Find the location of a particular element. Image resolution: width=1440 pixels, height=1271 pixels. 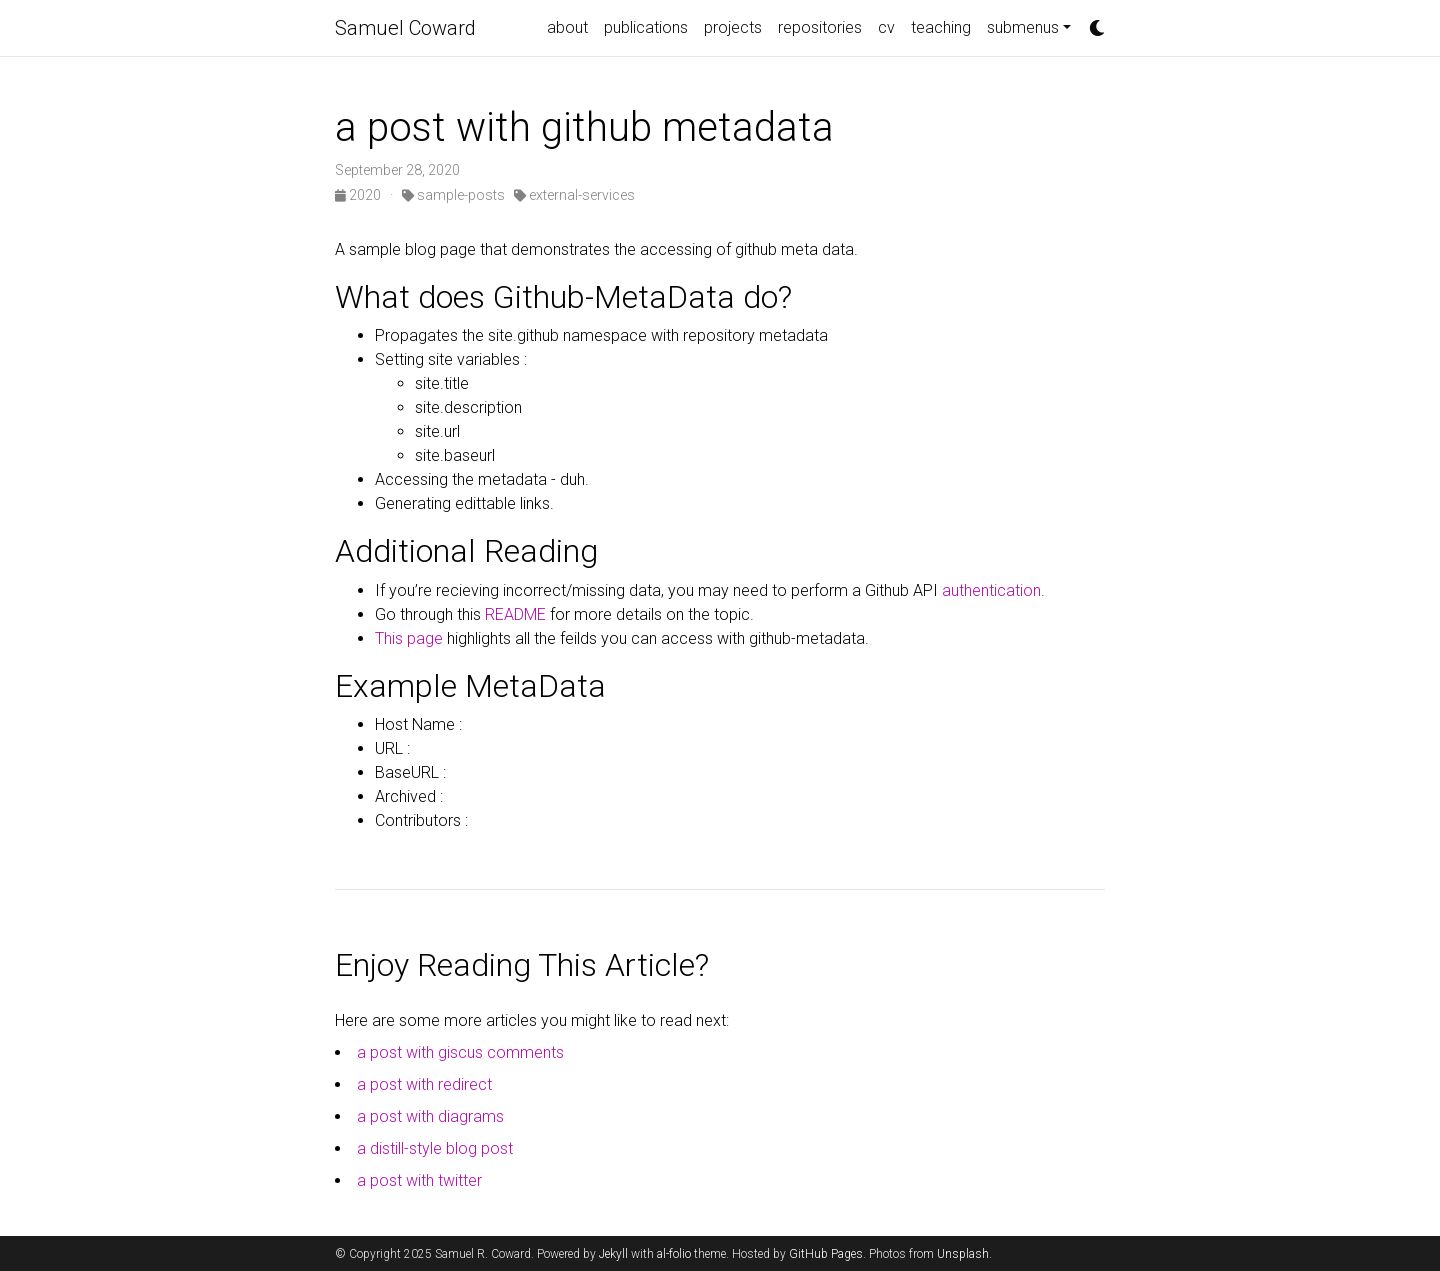

This page is located at coordinates (409, 638).